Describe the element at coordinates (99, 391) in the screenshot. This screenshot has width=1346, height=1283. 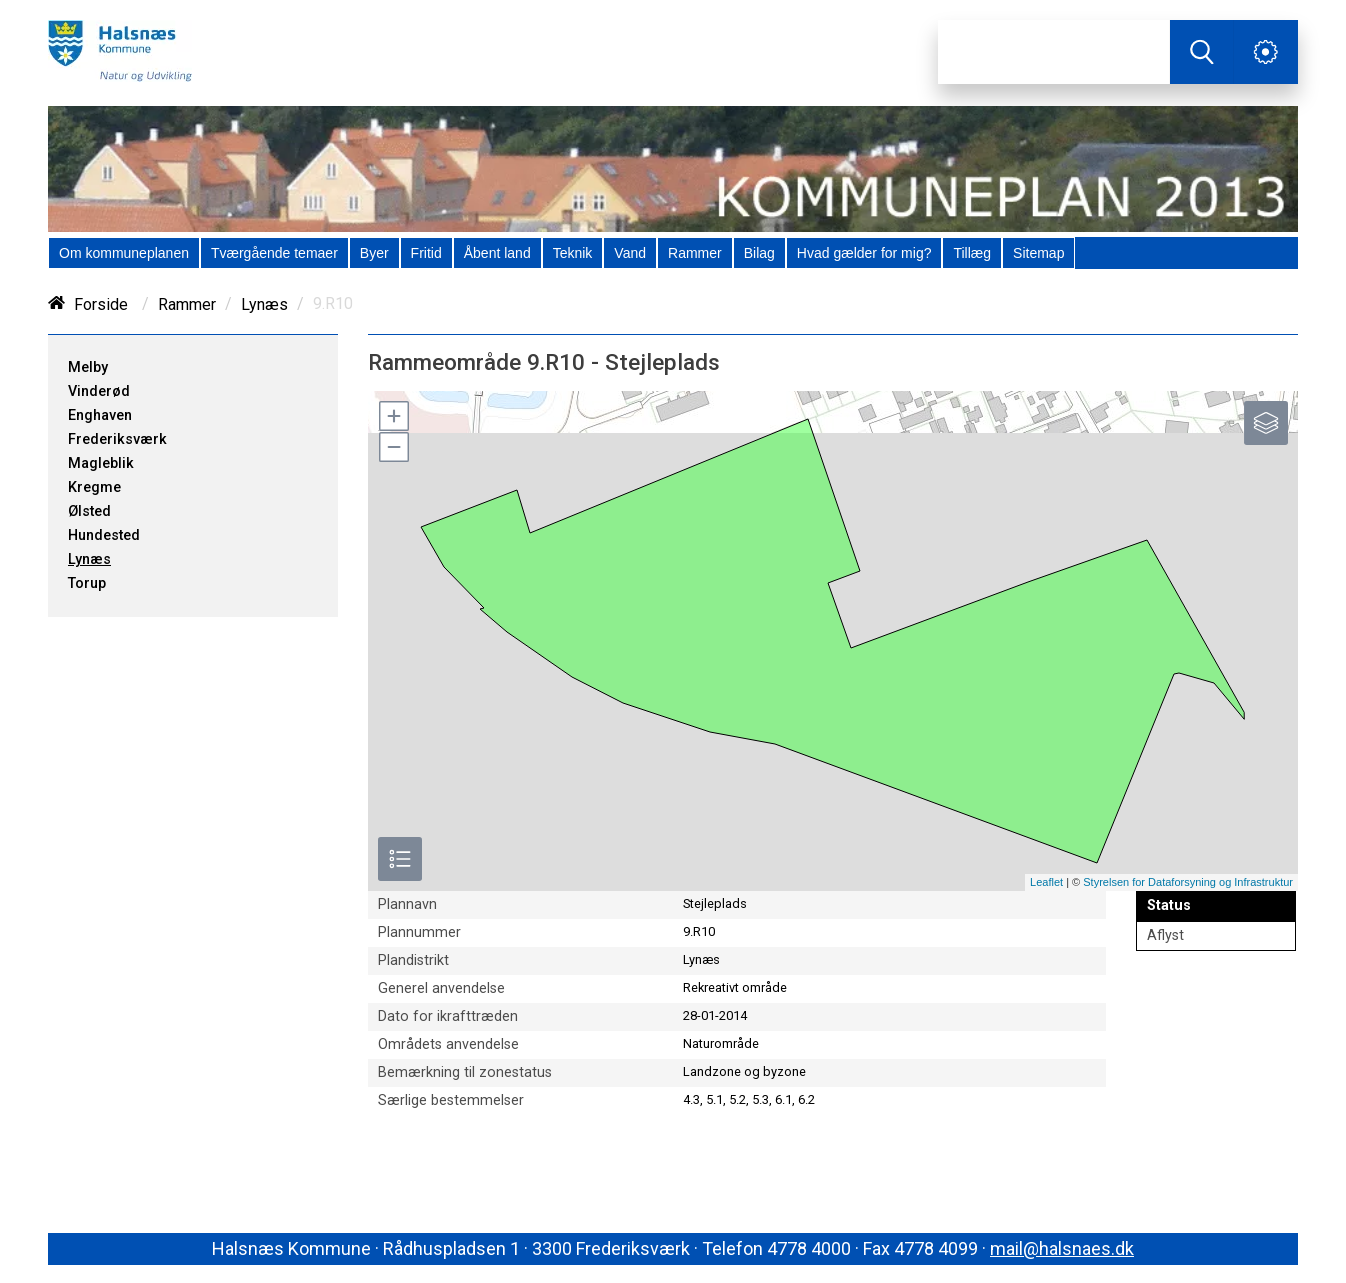
I see `Vinderød` at that location.